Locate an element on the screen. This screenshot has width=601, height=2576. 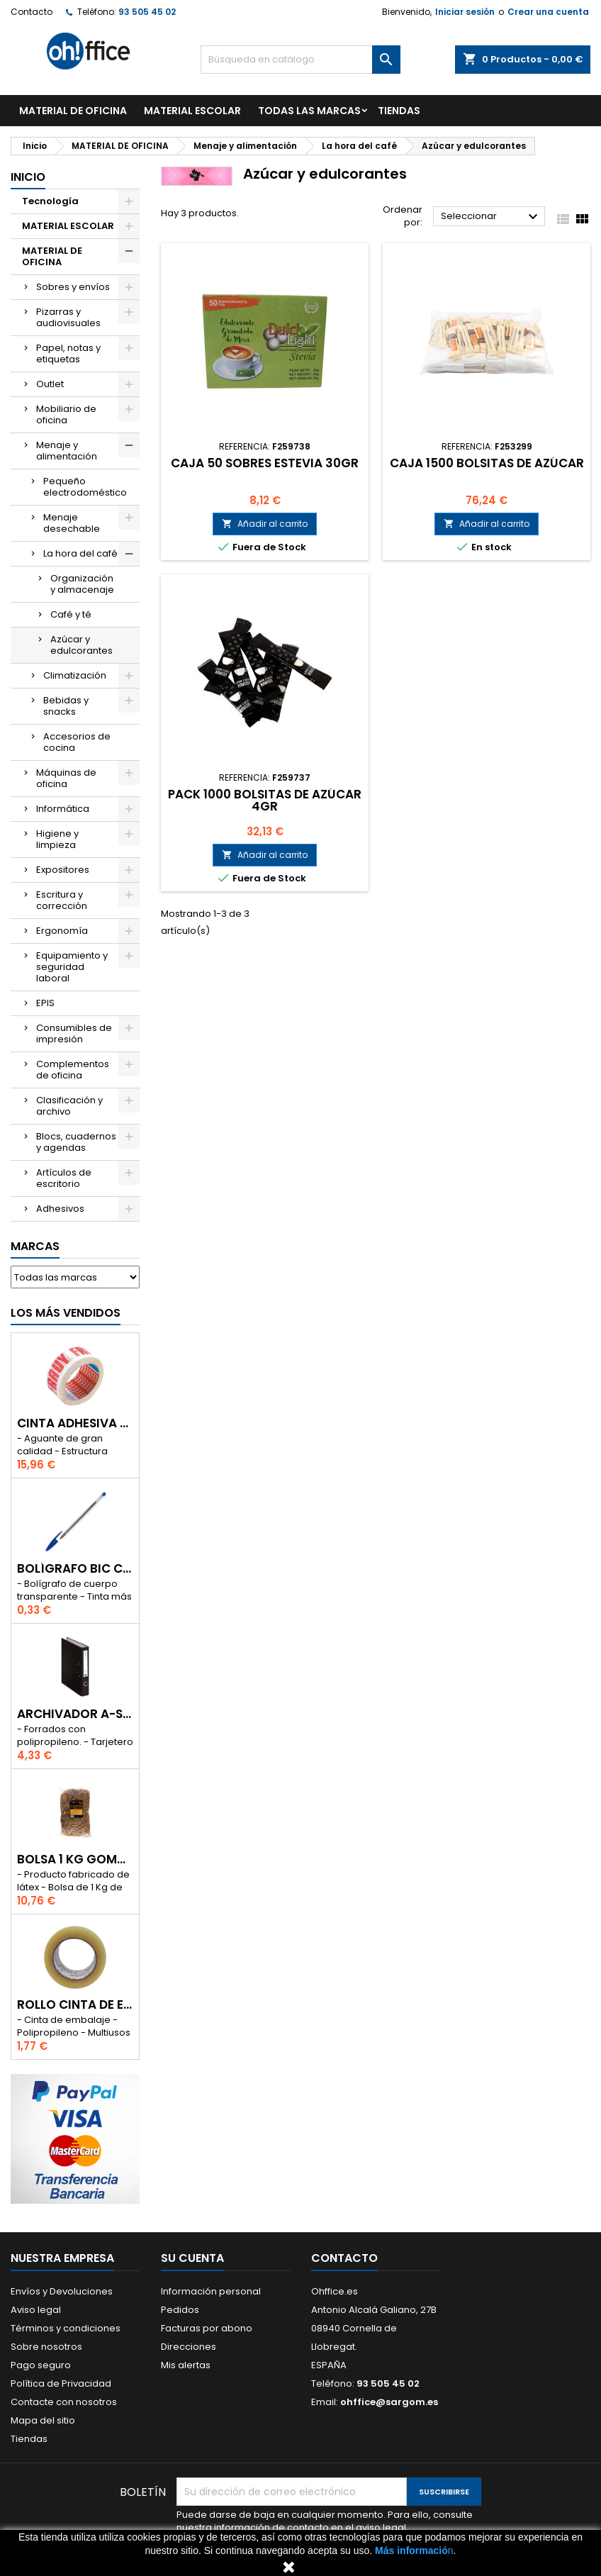
Azúcar y edulcorantes is located at coordinates (81, 644).